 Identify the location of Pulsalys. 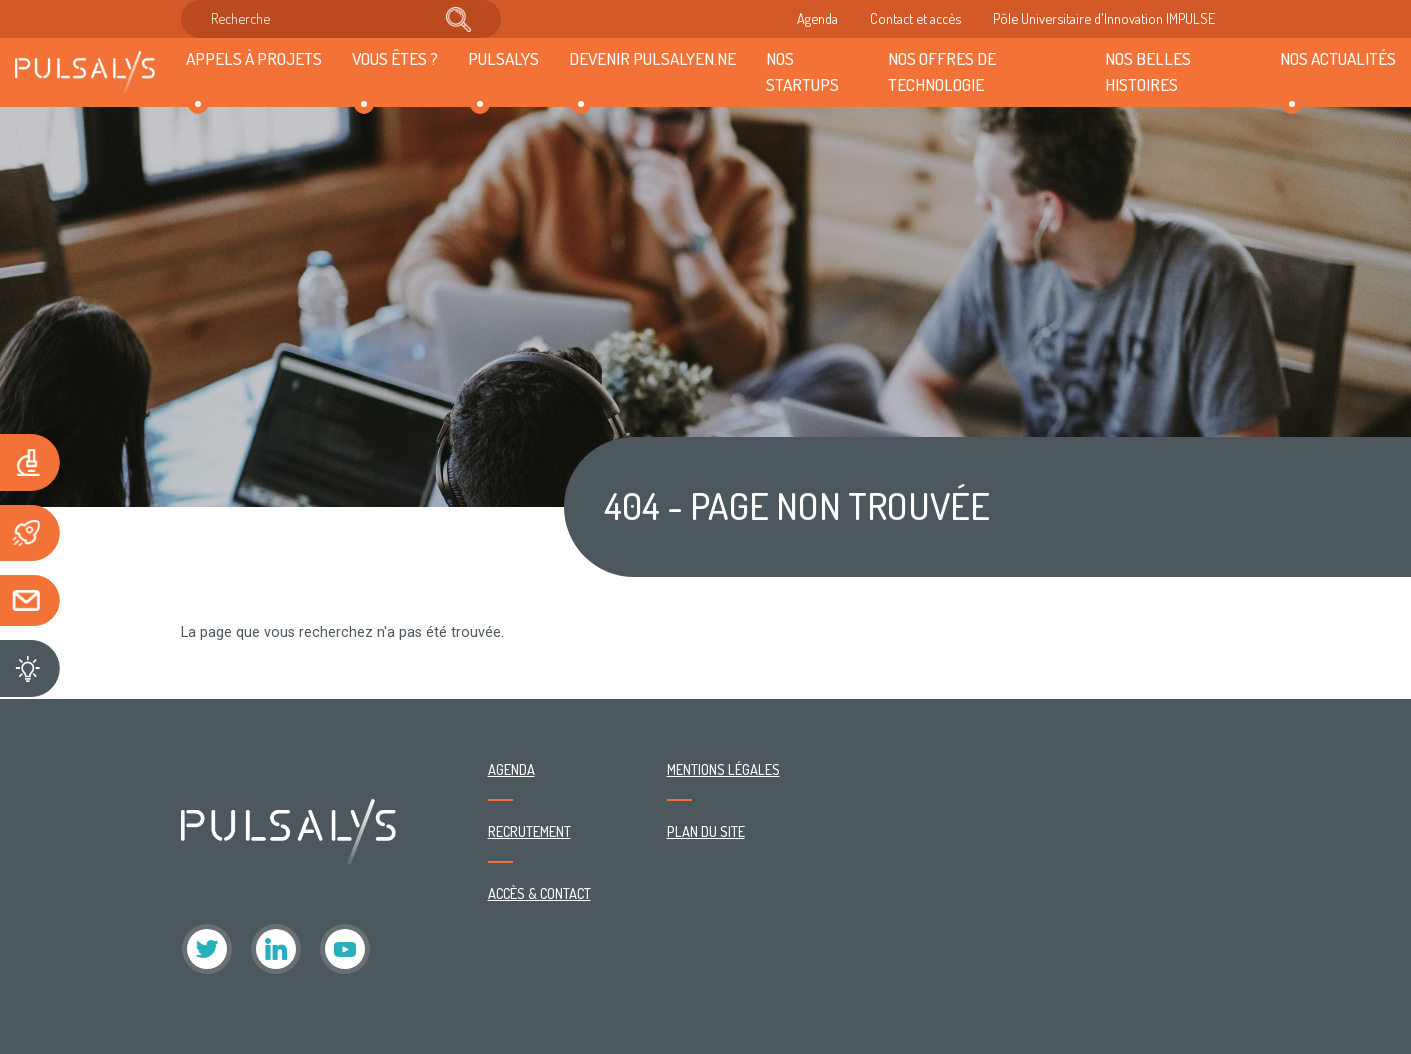
(503, 58).